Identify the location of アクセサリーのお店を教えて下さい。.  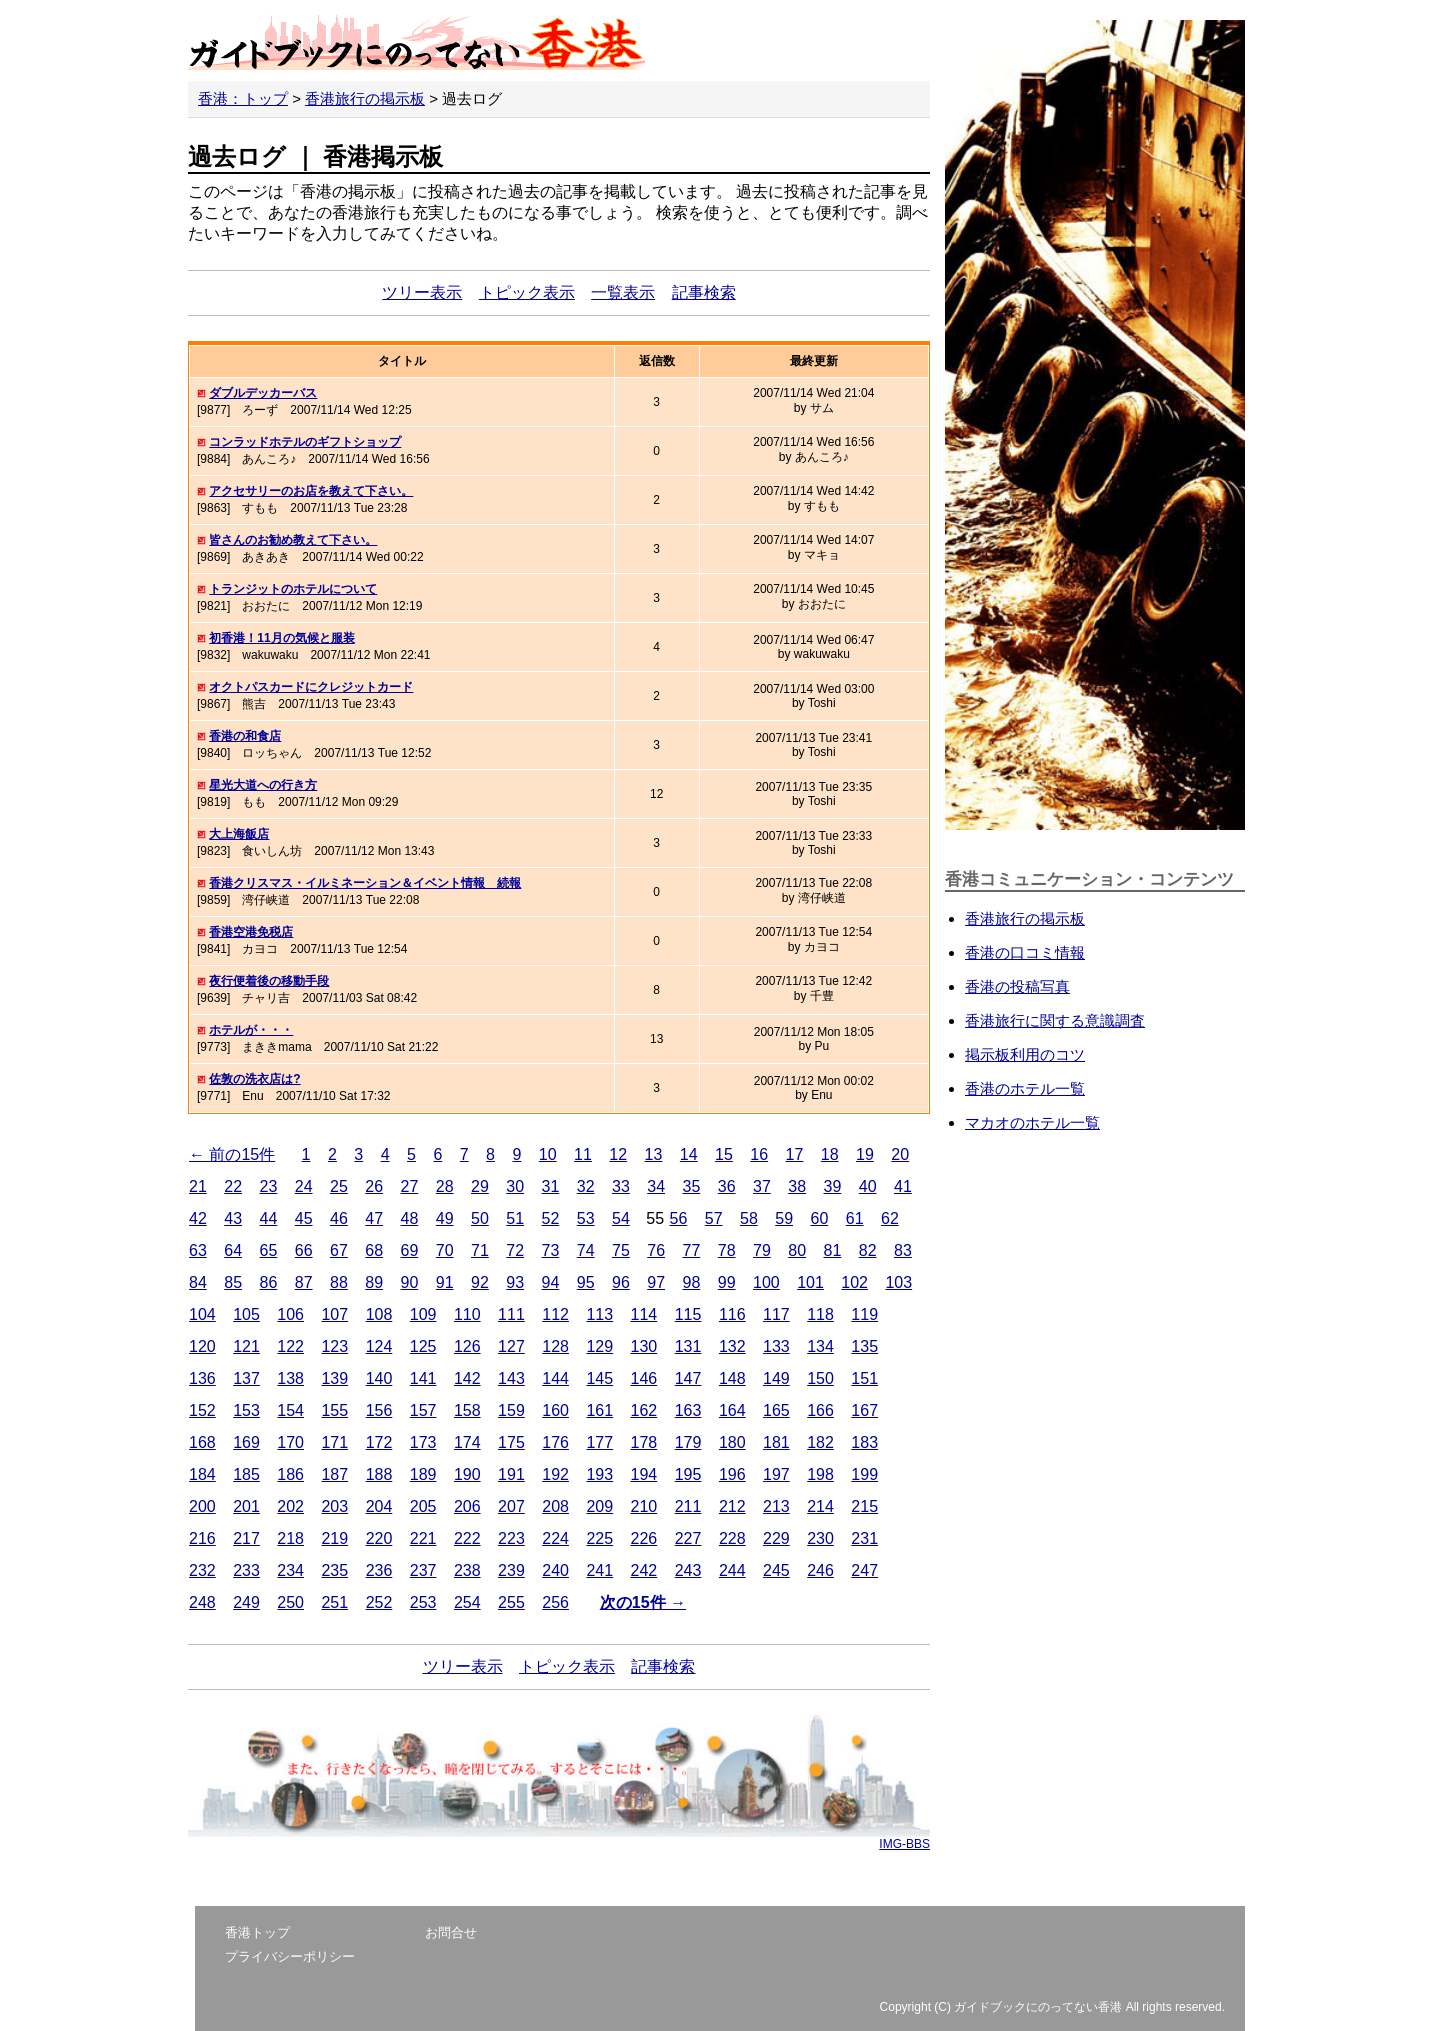
(311, 491).